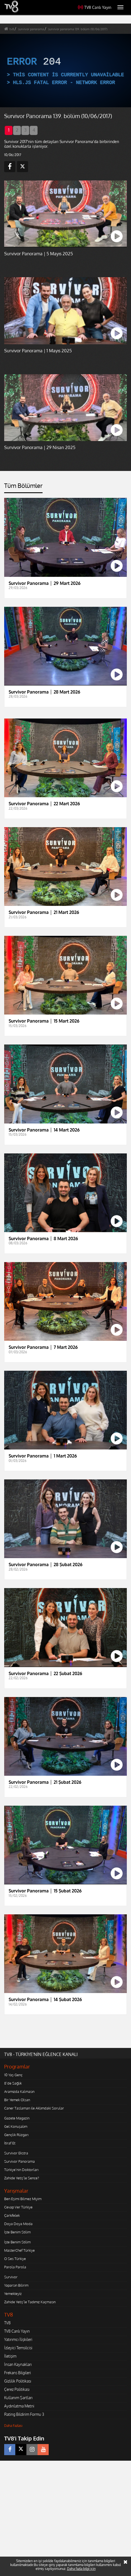 The width and height of the screenshot is (131, 2576). Describe the element at coordinates (10, 2356) in the screenshot. I see `İletişim` at that location.